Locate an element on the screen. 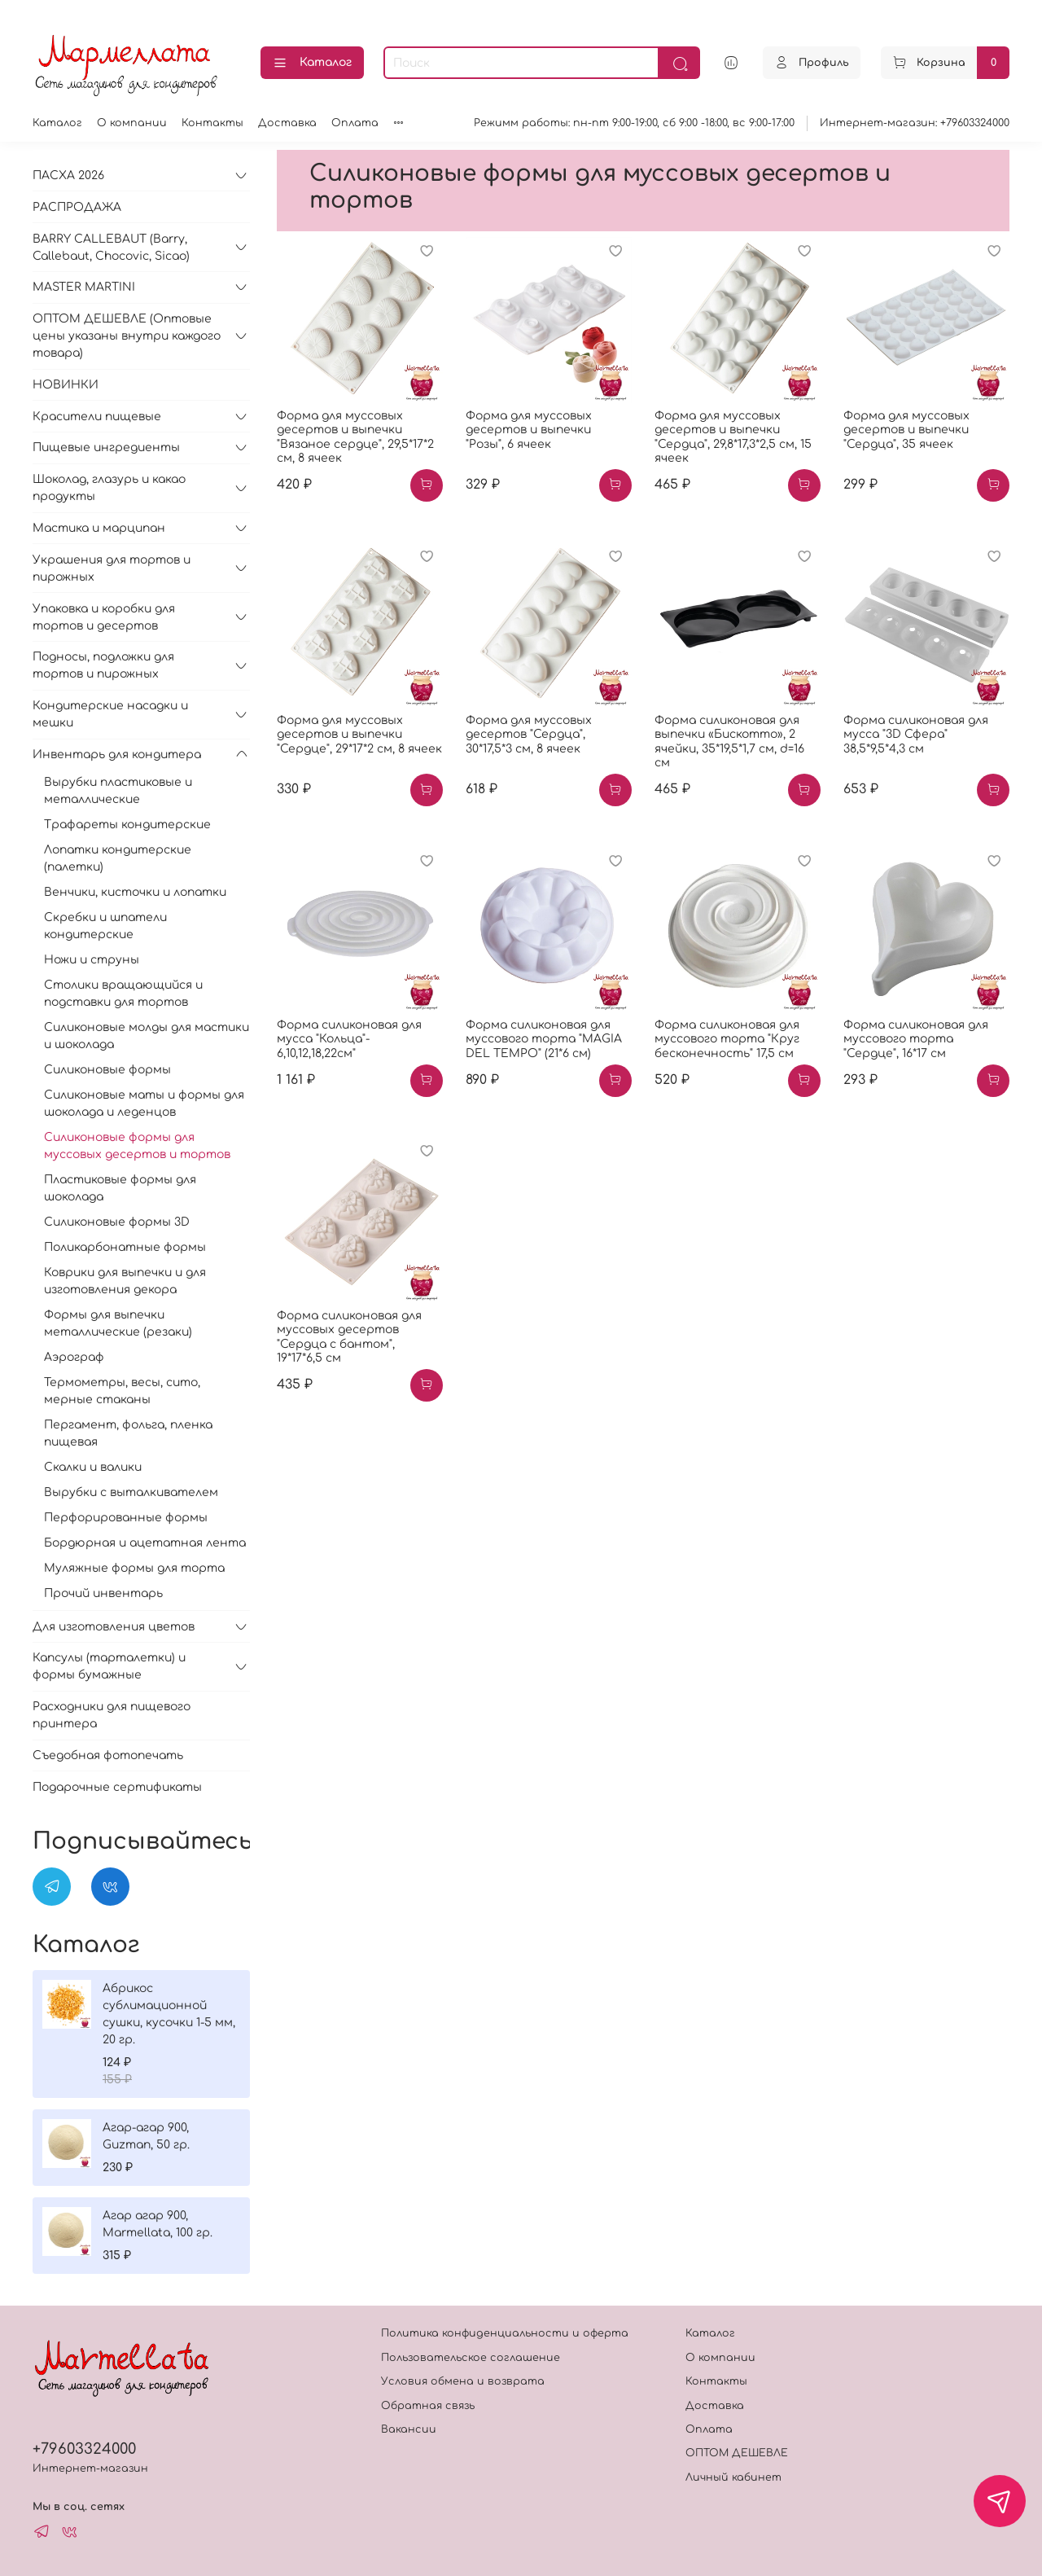 Image resolution: width=1042 pixels, height=2576 pixels. Капсулы (тарталетки) и формы бумажные is located at coordinates (109, 1666).